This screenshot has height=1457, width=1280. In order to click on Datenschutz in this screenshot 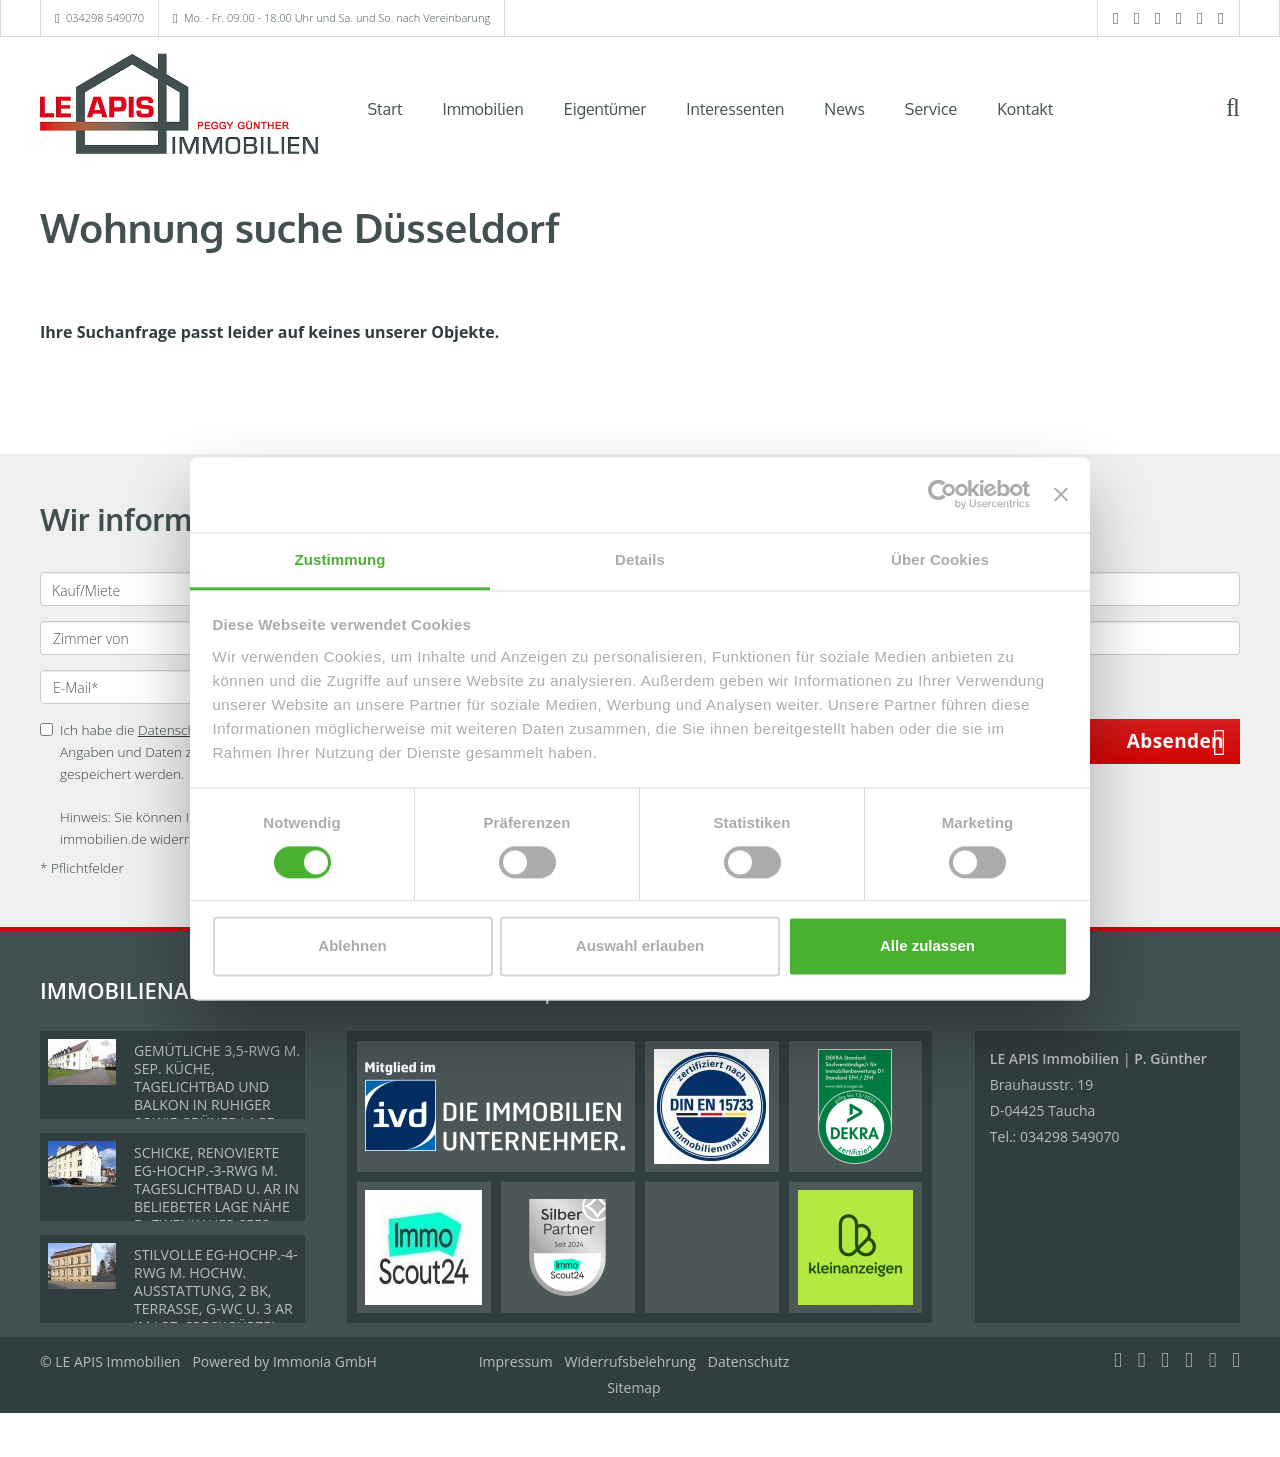, I will do `click(748, 1361)`.